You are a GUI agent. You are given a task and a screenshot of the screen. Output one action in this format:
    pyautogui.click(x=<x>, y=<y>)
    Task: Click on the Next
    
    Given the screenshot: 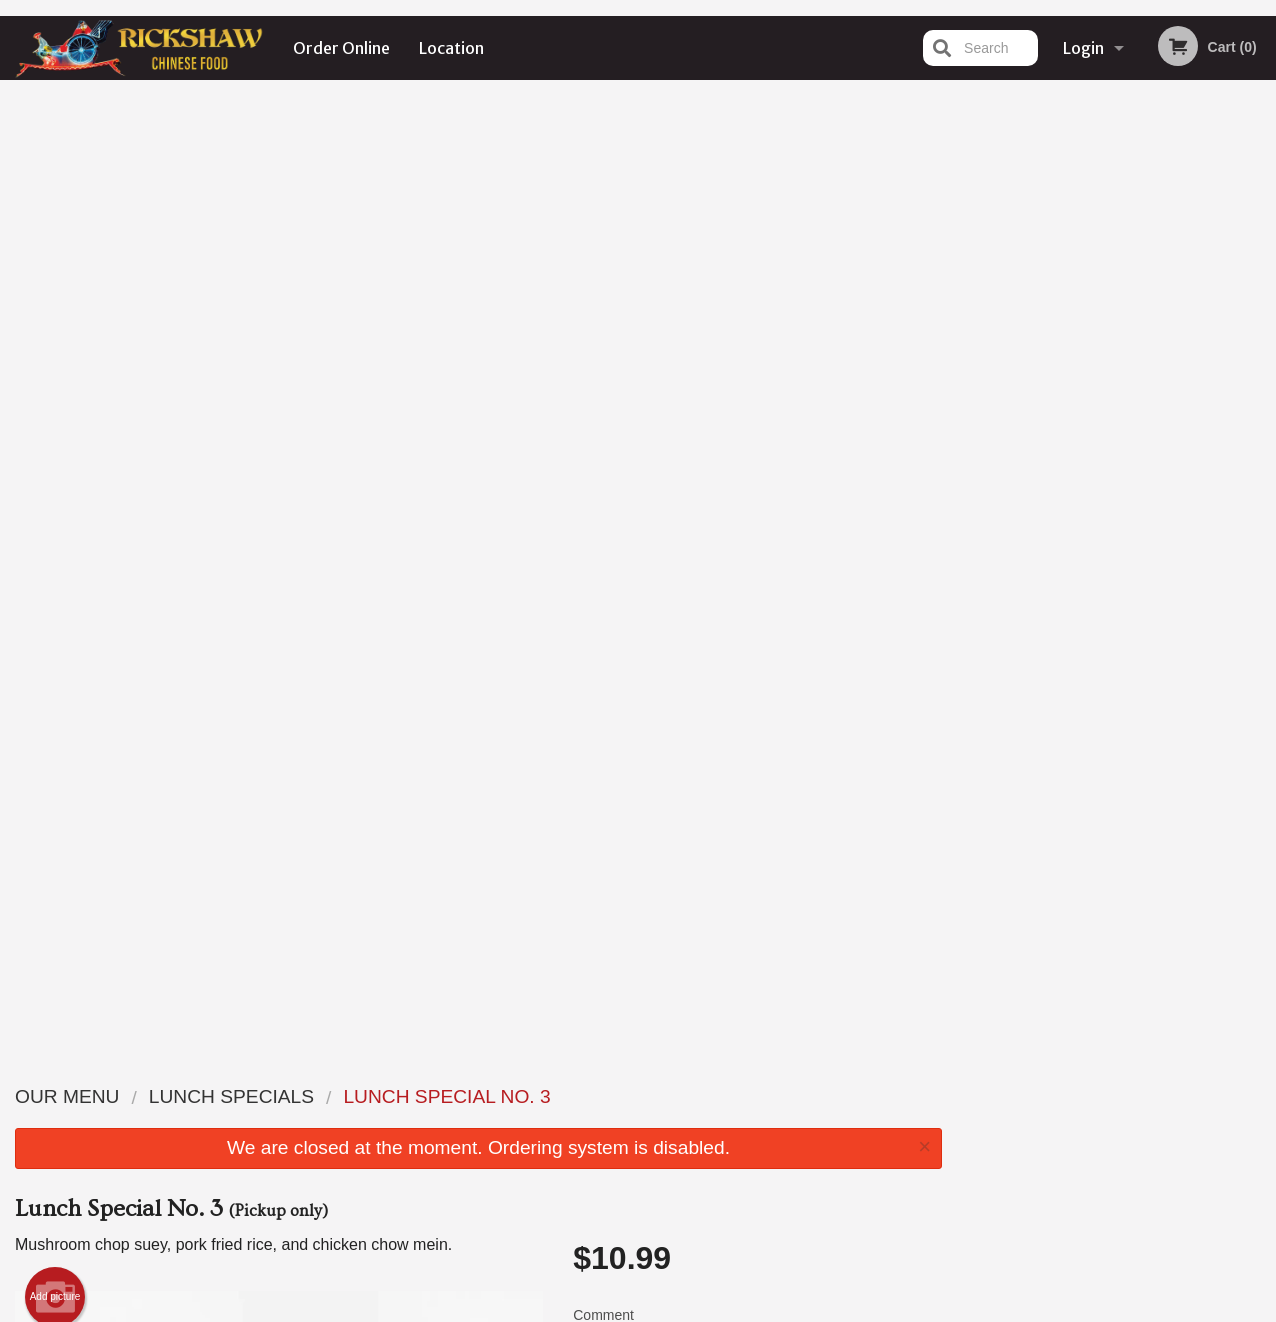 What is the action you would take?
    pyautogui.click(x=1261, y=284)
    